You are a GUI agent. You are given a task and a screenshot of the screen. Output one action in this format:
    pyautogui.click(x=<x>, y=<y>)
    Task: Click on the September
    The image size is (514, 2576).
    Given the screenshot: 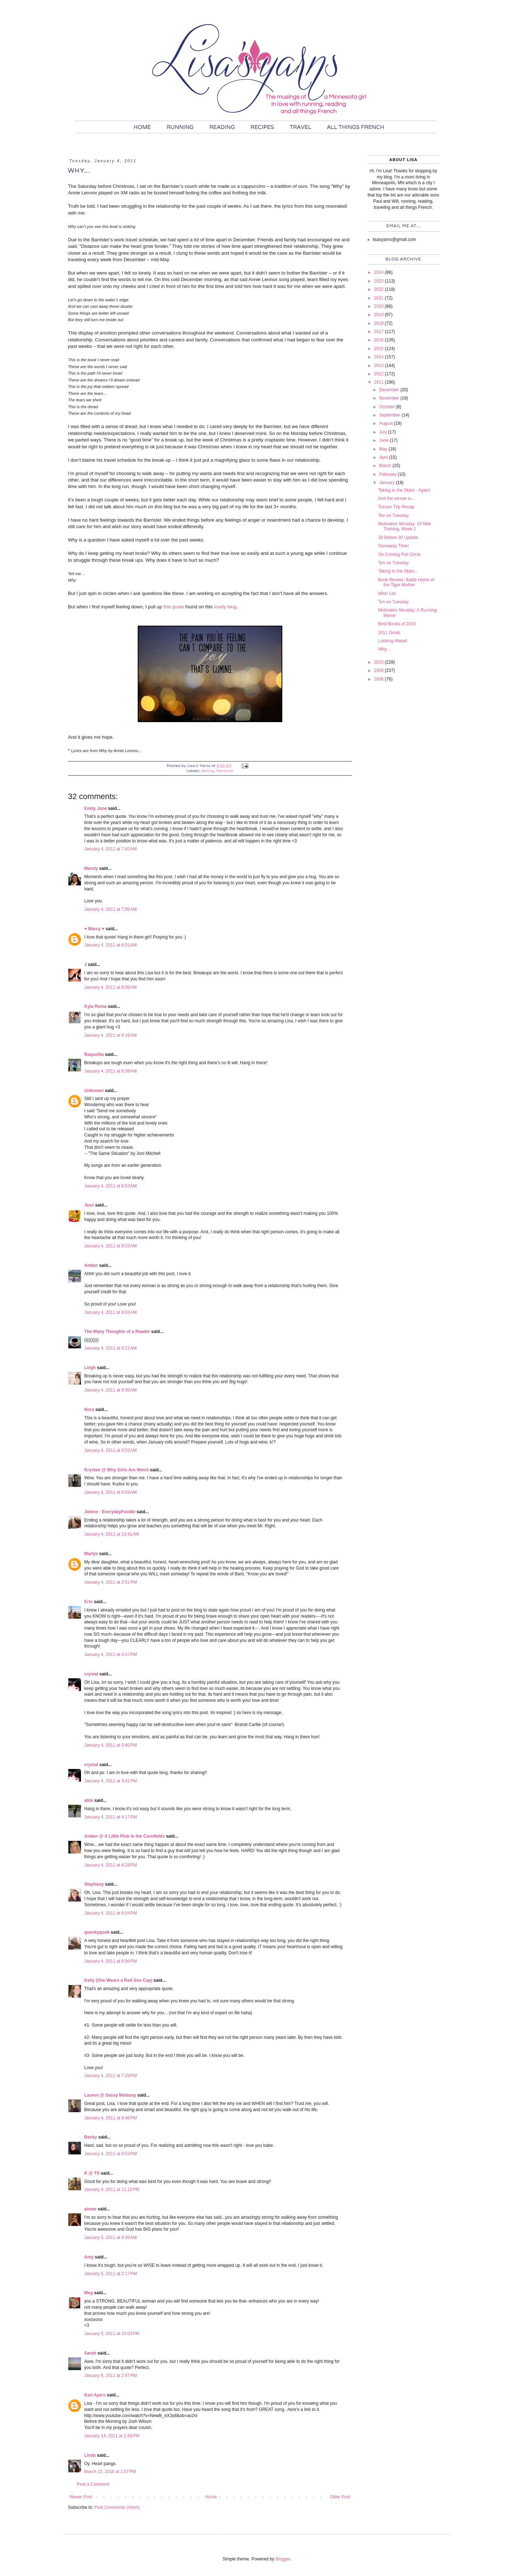 What is the action you would take?
    pyautogui.click(x=390, y=415)
    